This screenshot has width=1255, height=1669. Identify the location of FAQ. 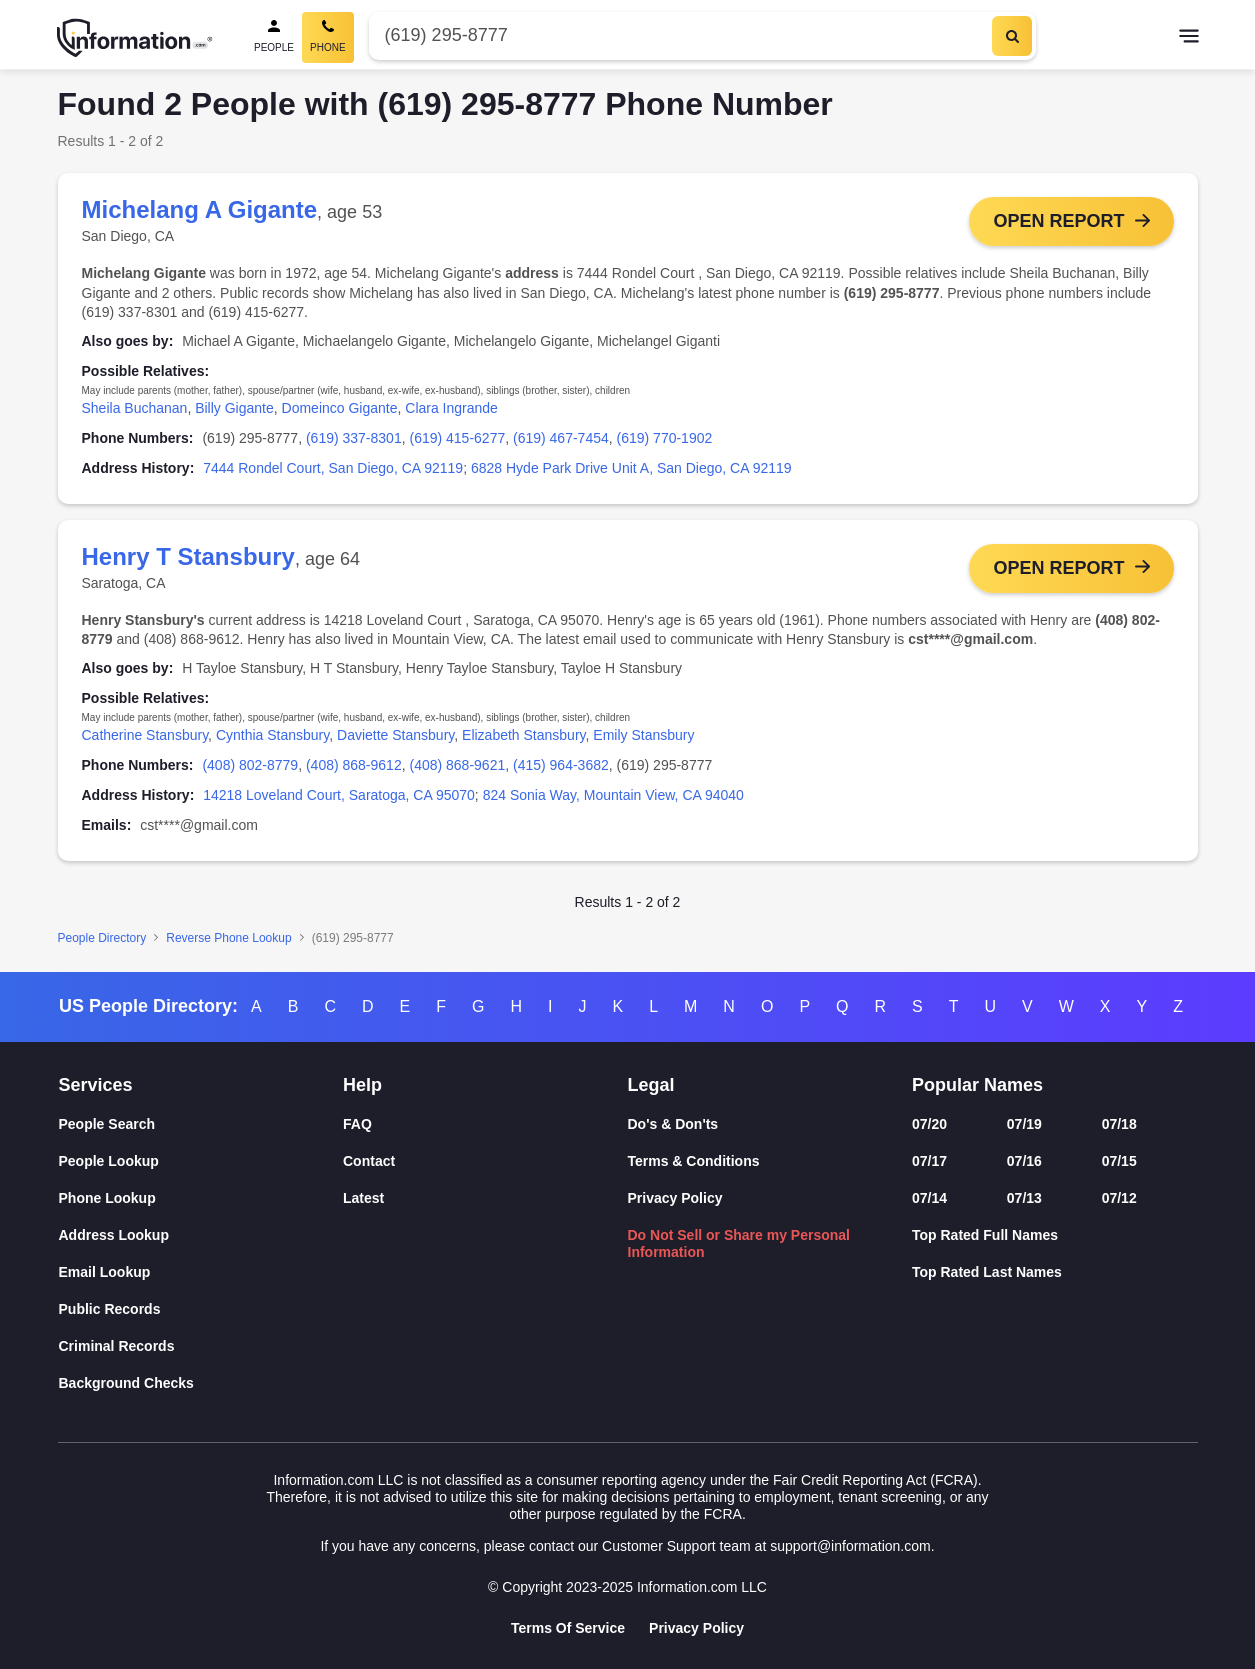
(357, 1124).